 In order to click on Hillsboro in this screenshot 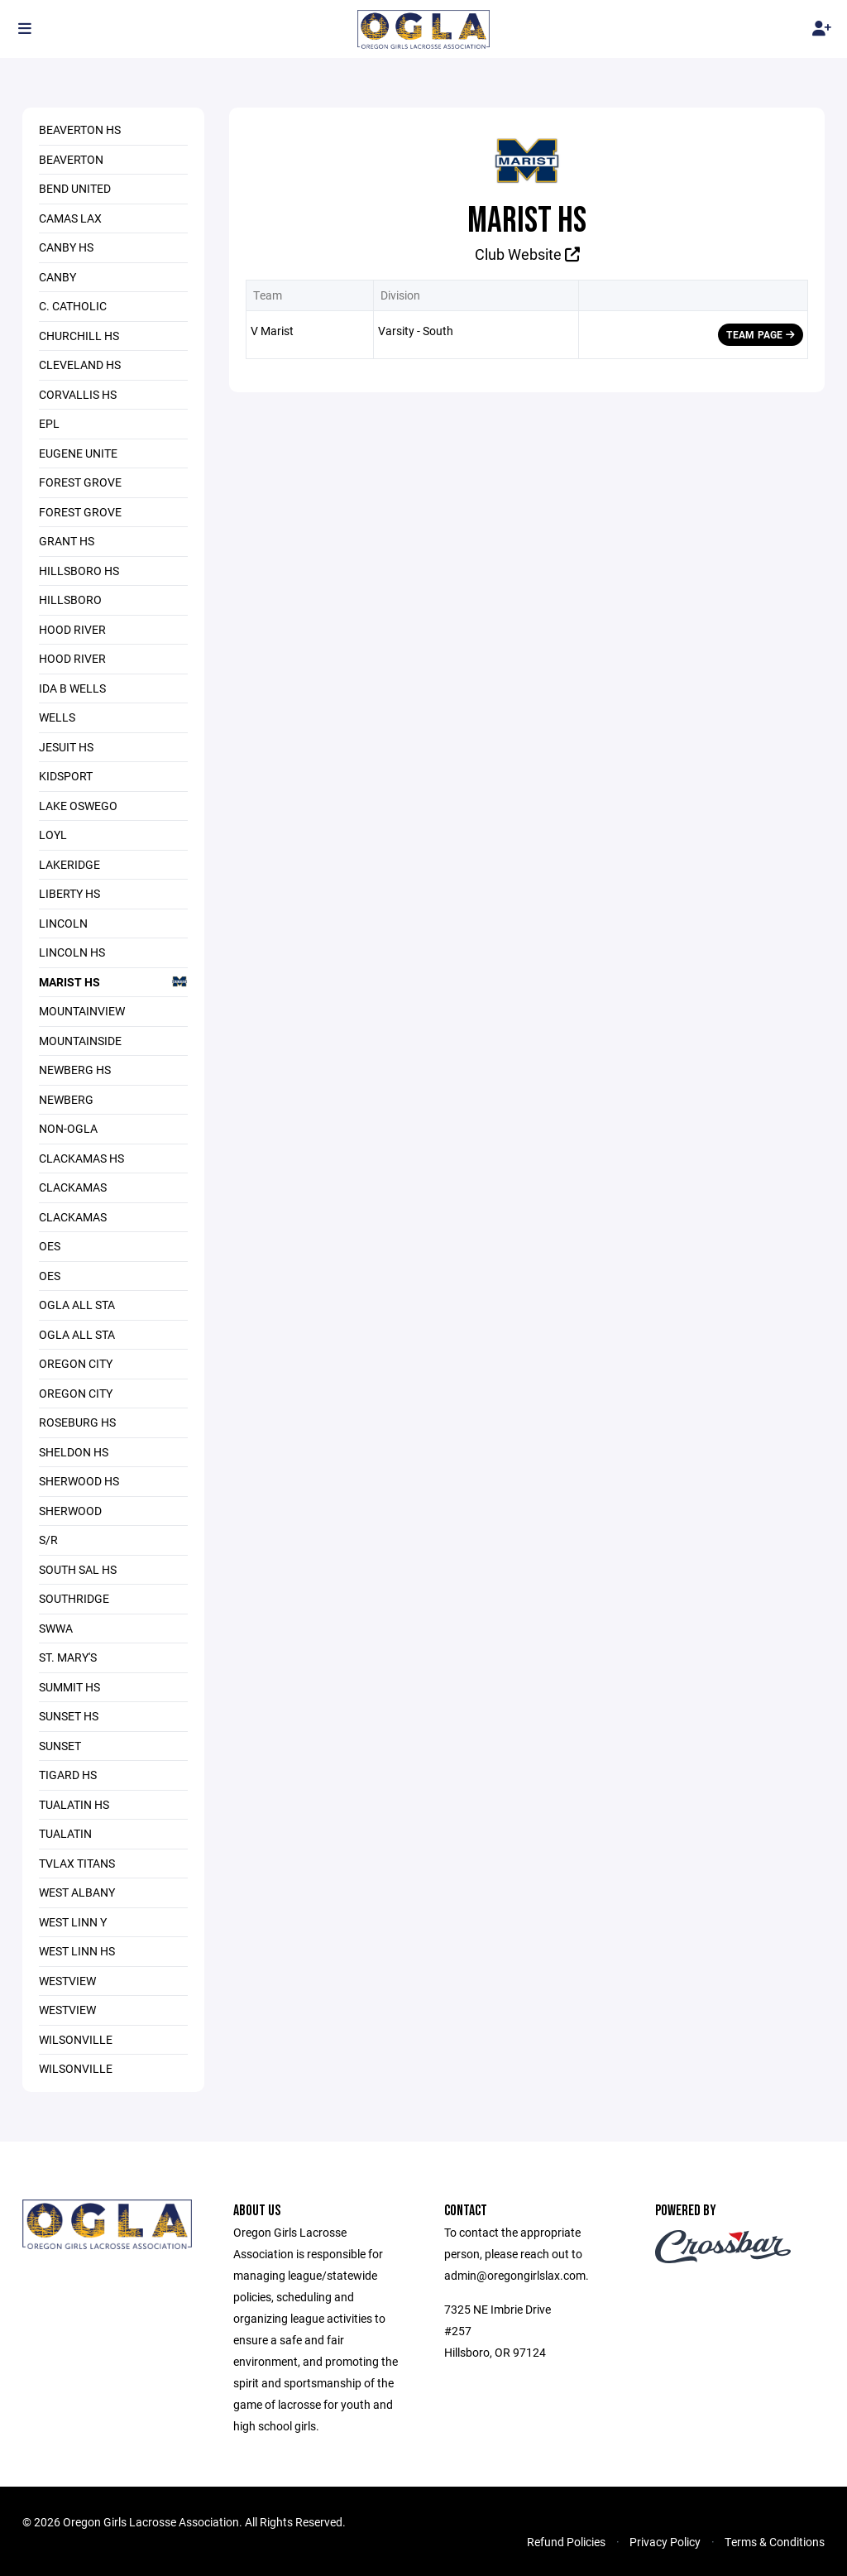, I will do `click(70, 599)`.